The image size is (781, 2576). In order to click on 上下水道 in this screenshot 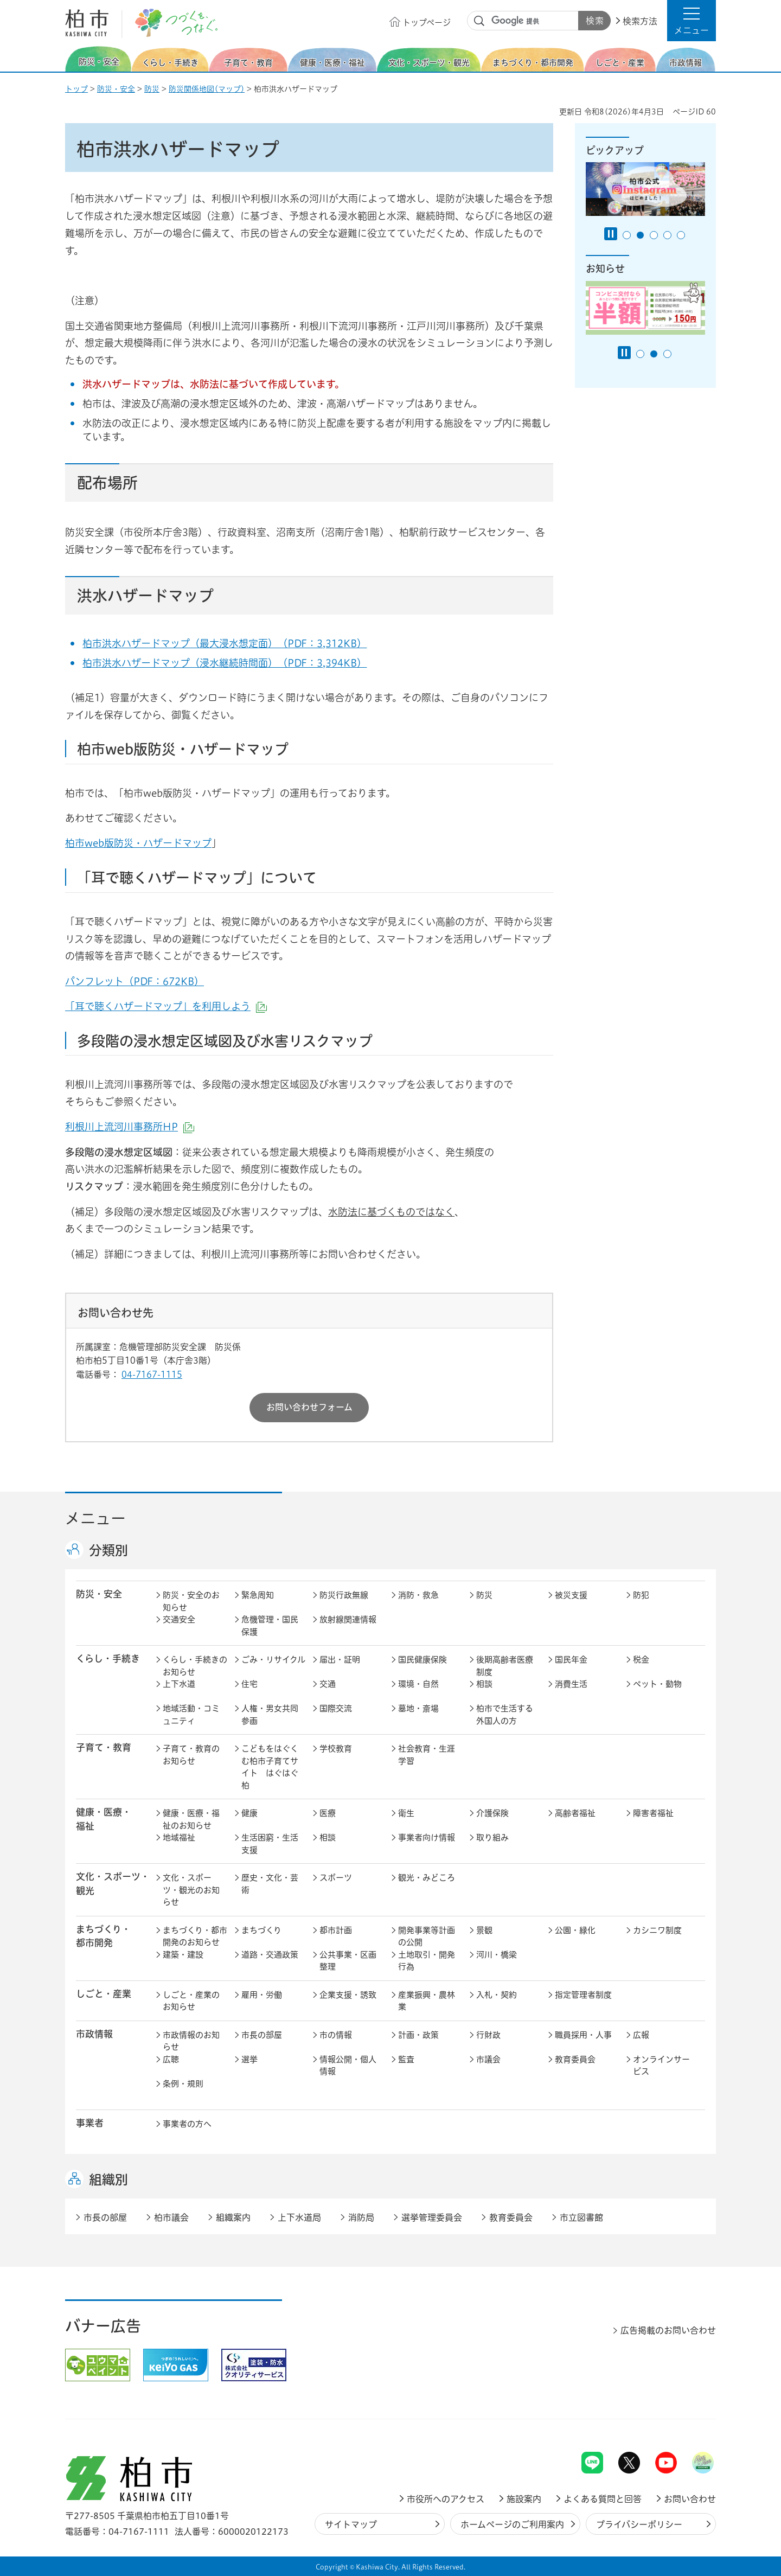, I will do `click(179, 1684)`.